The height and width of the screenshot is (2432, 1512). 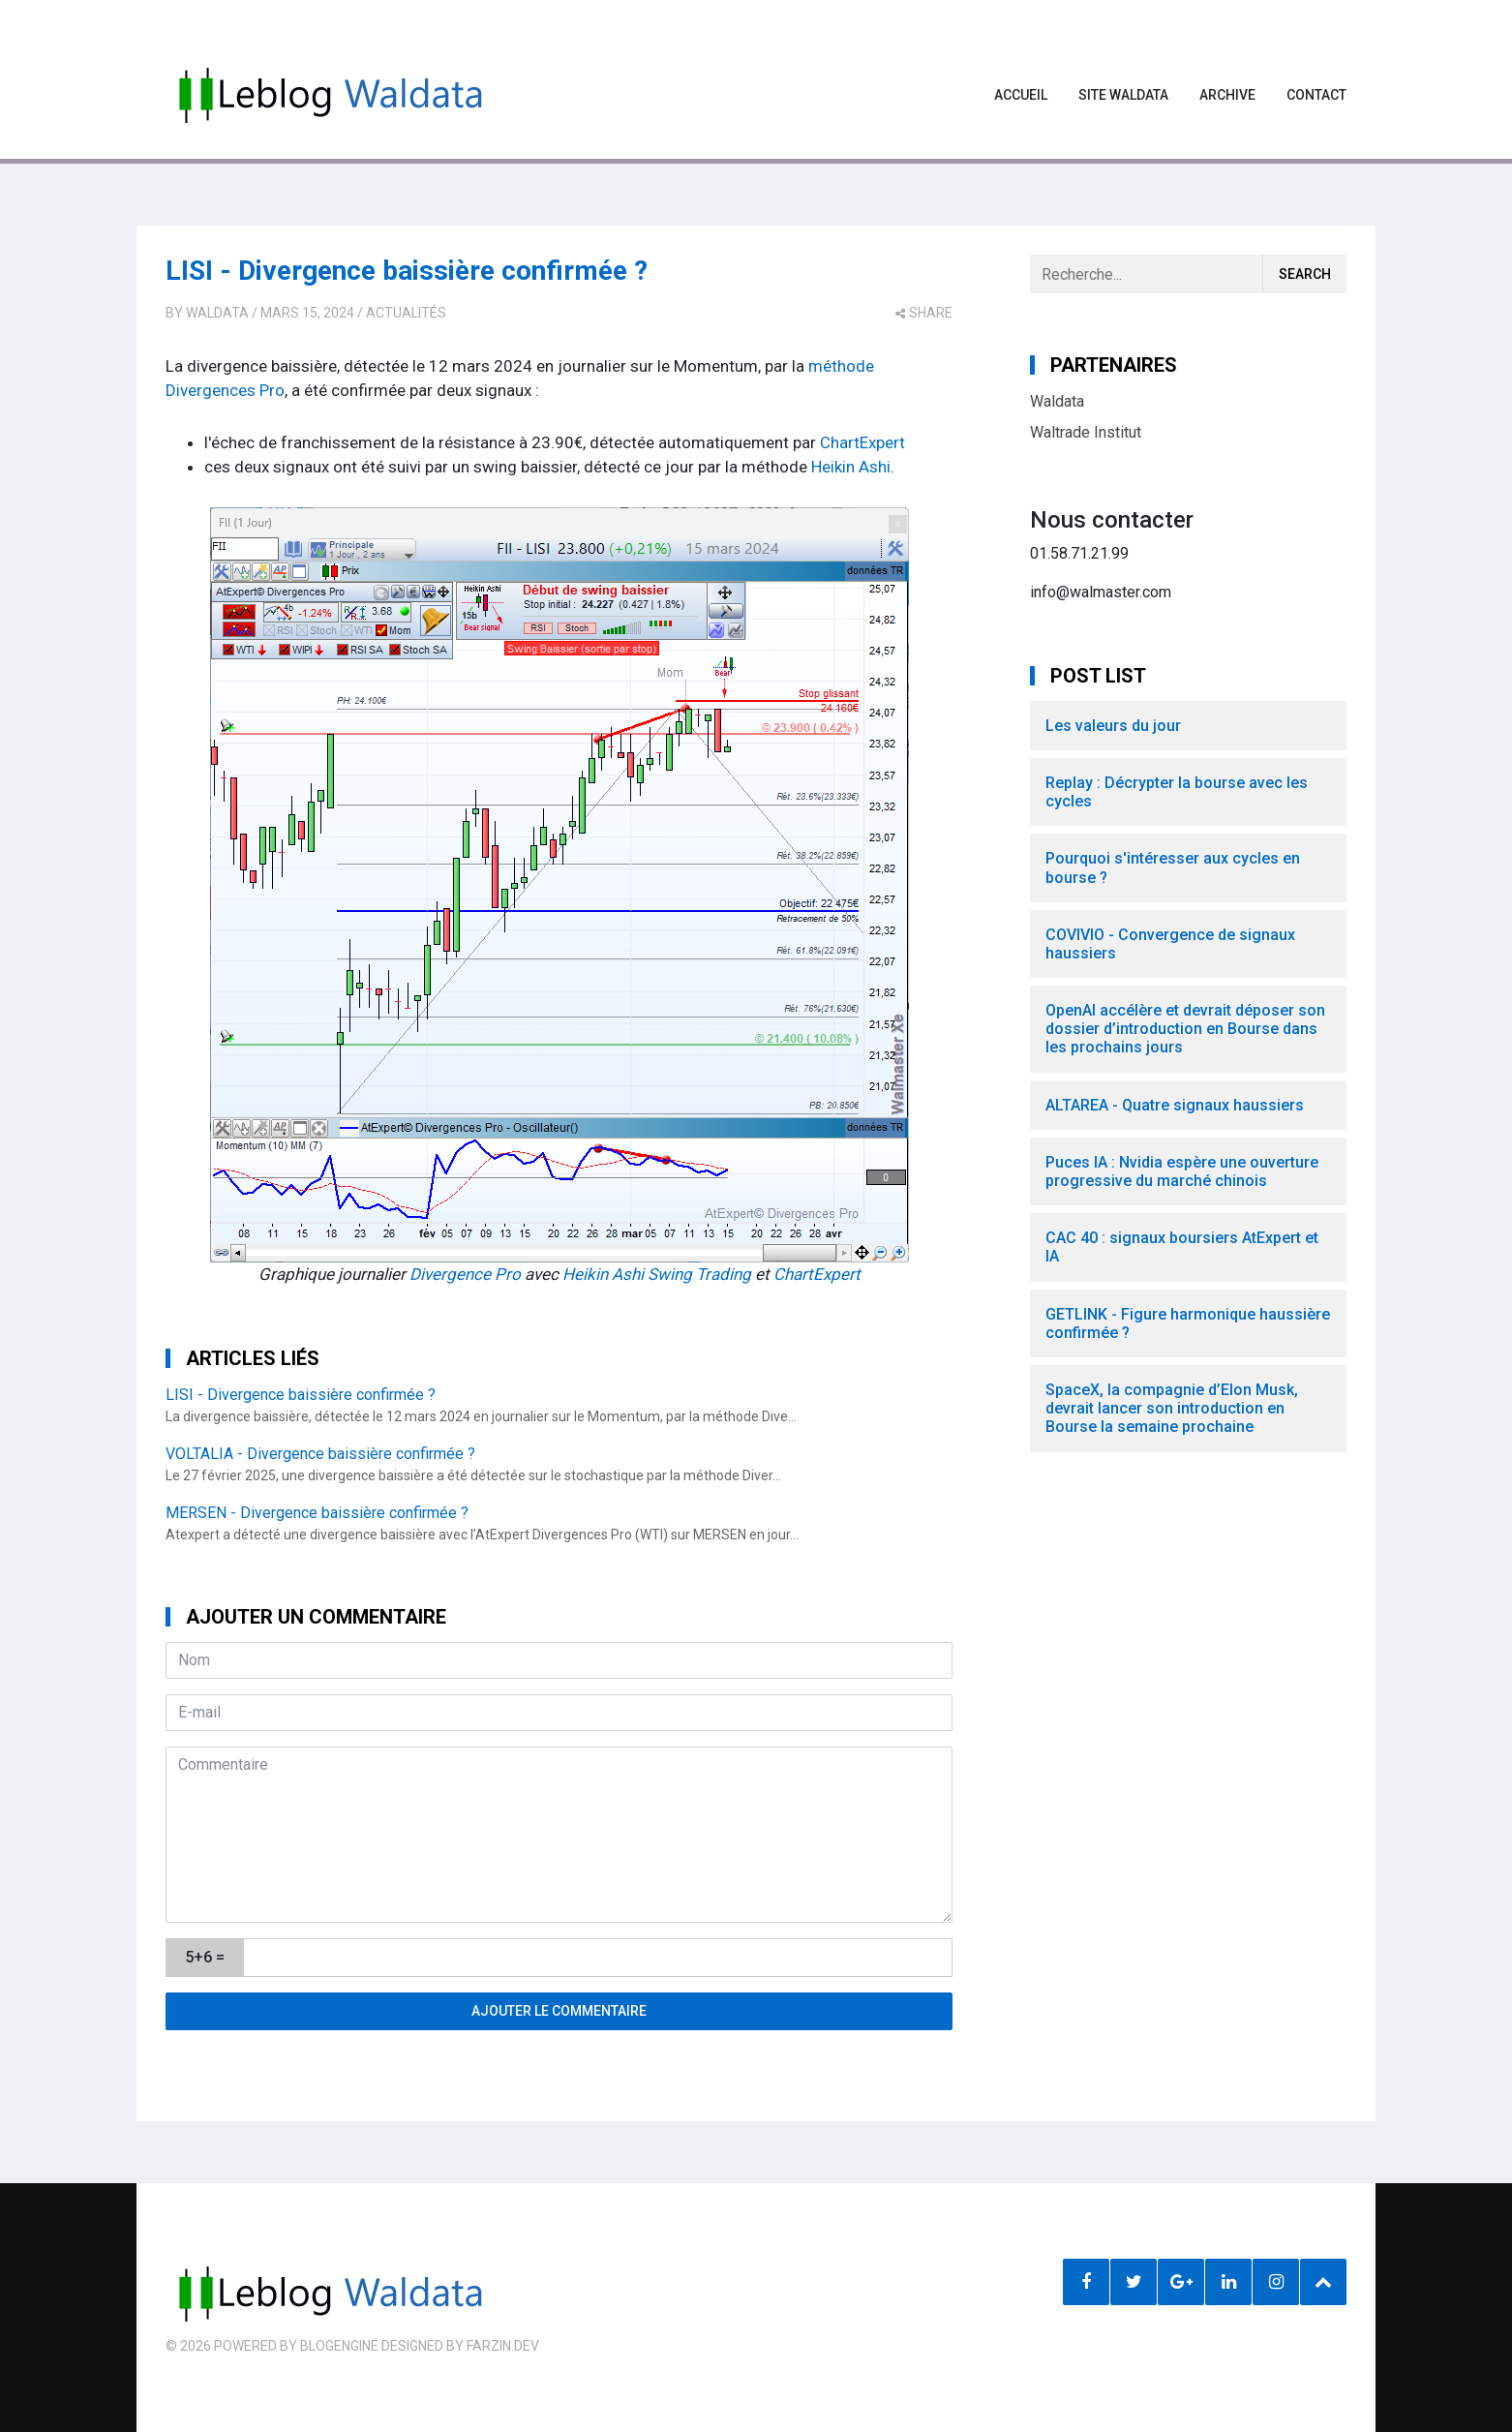 What do you see at coordinates (205, 1957) in the screenshot?
I see `5+6 =` at bounding box center [205, 1957].